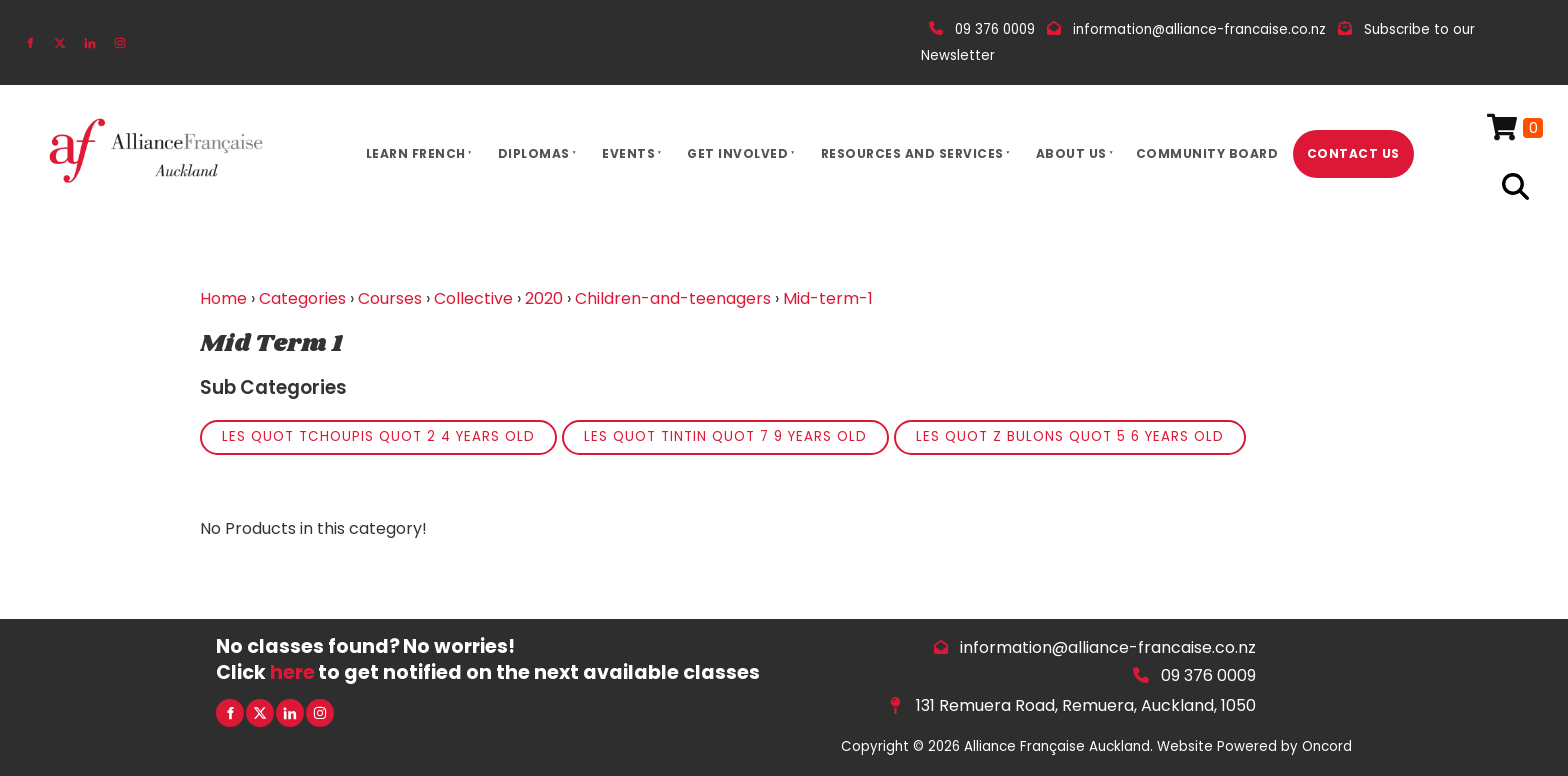 Image resolution: width=1568 pixels, height=776 pixels. Describe the element at coordinates (534, 153) in the screenshot. I see `Diplomas` at that location.